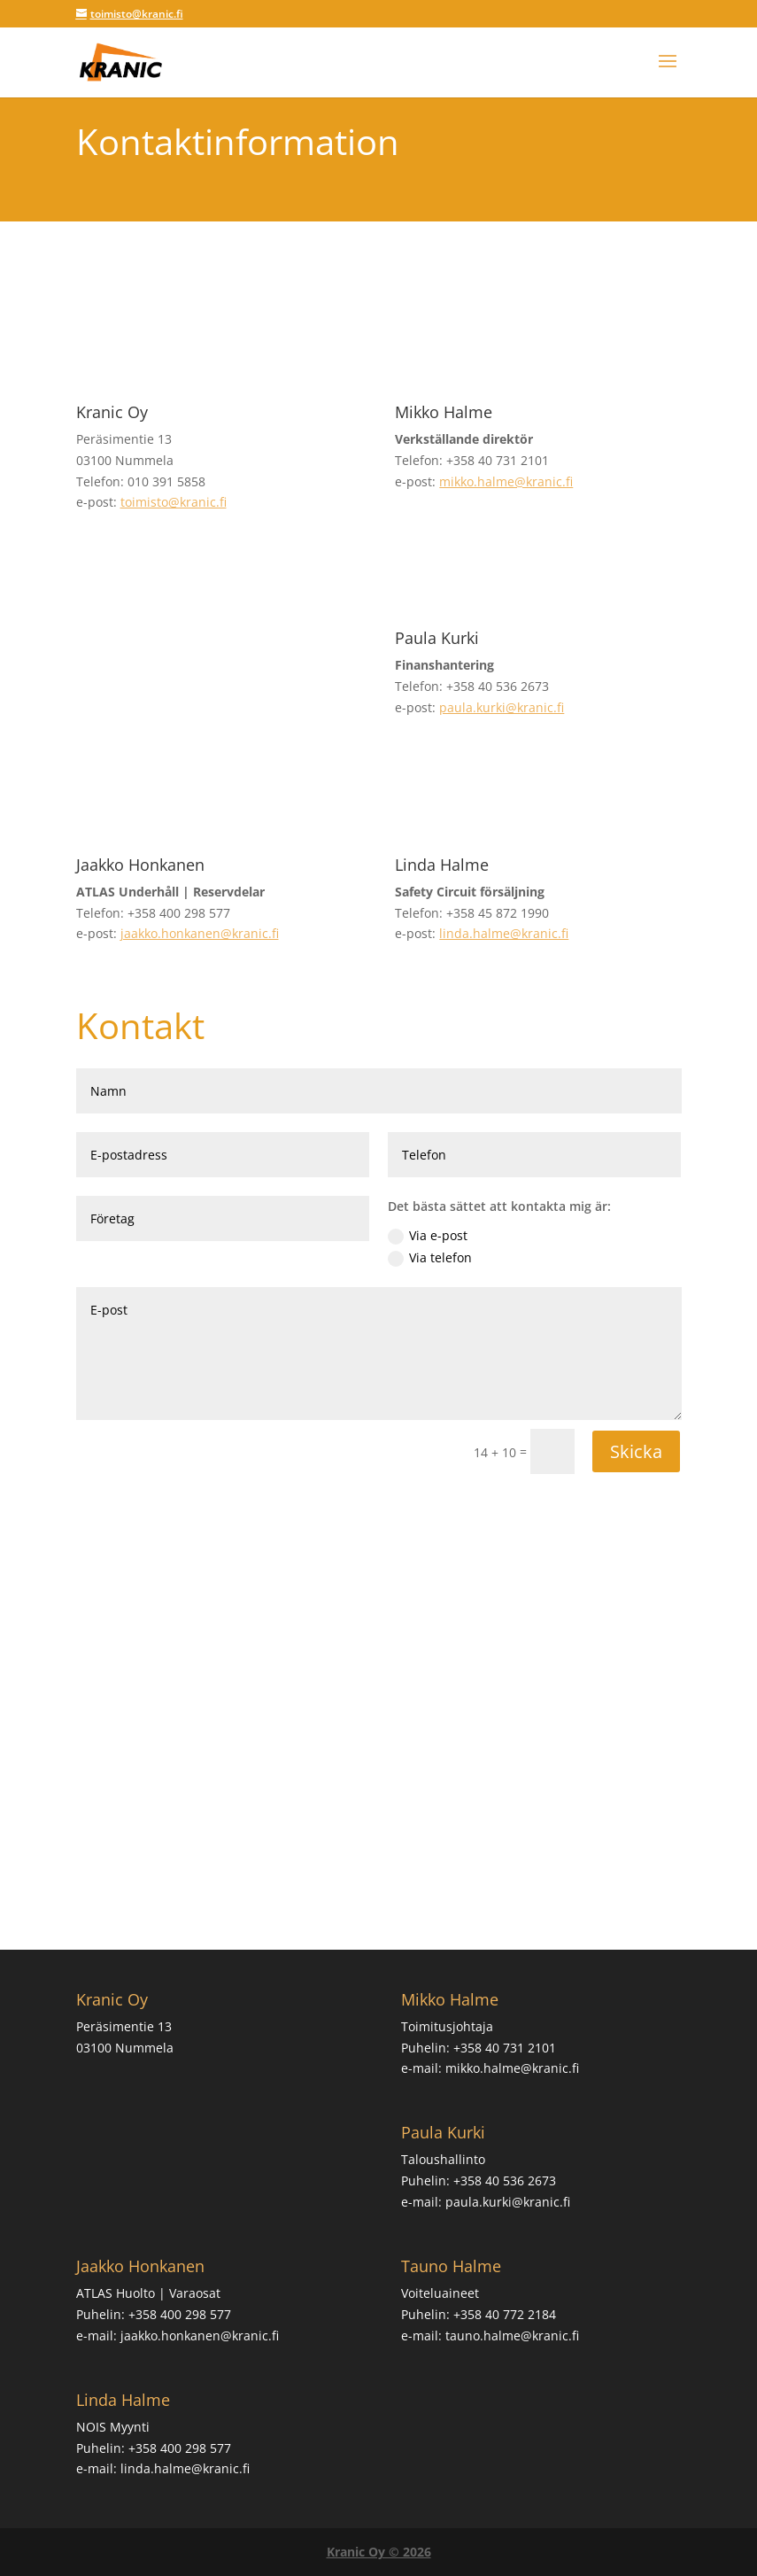 Image resolution: width=757 pixels, height=2576 pixels. Describe the element at coordinates (636, 1451) in the screenshot. I see `Skicka` at that location.